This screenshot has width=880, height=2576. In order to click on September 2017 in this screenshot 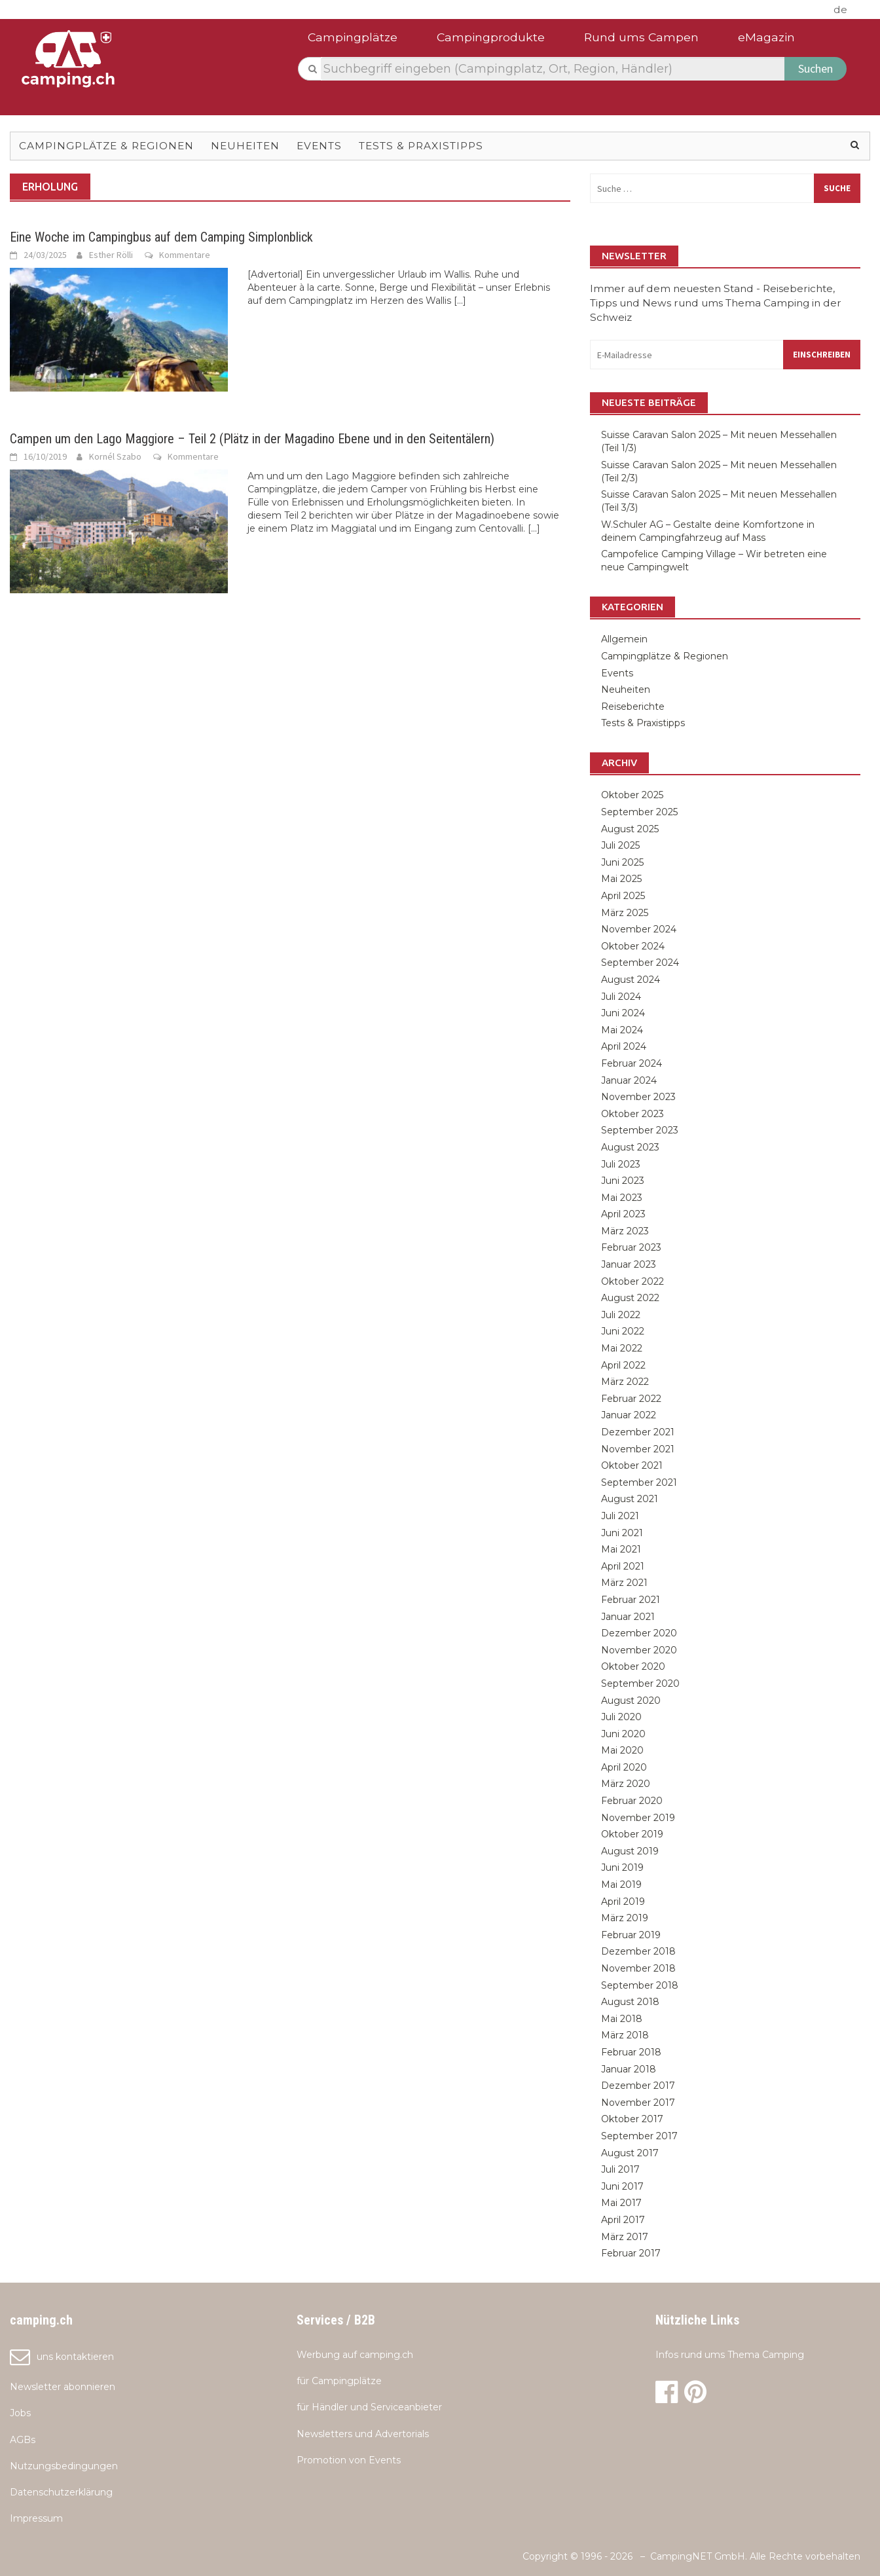, I will do `click(639, 2136)`.